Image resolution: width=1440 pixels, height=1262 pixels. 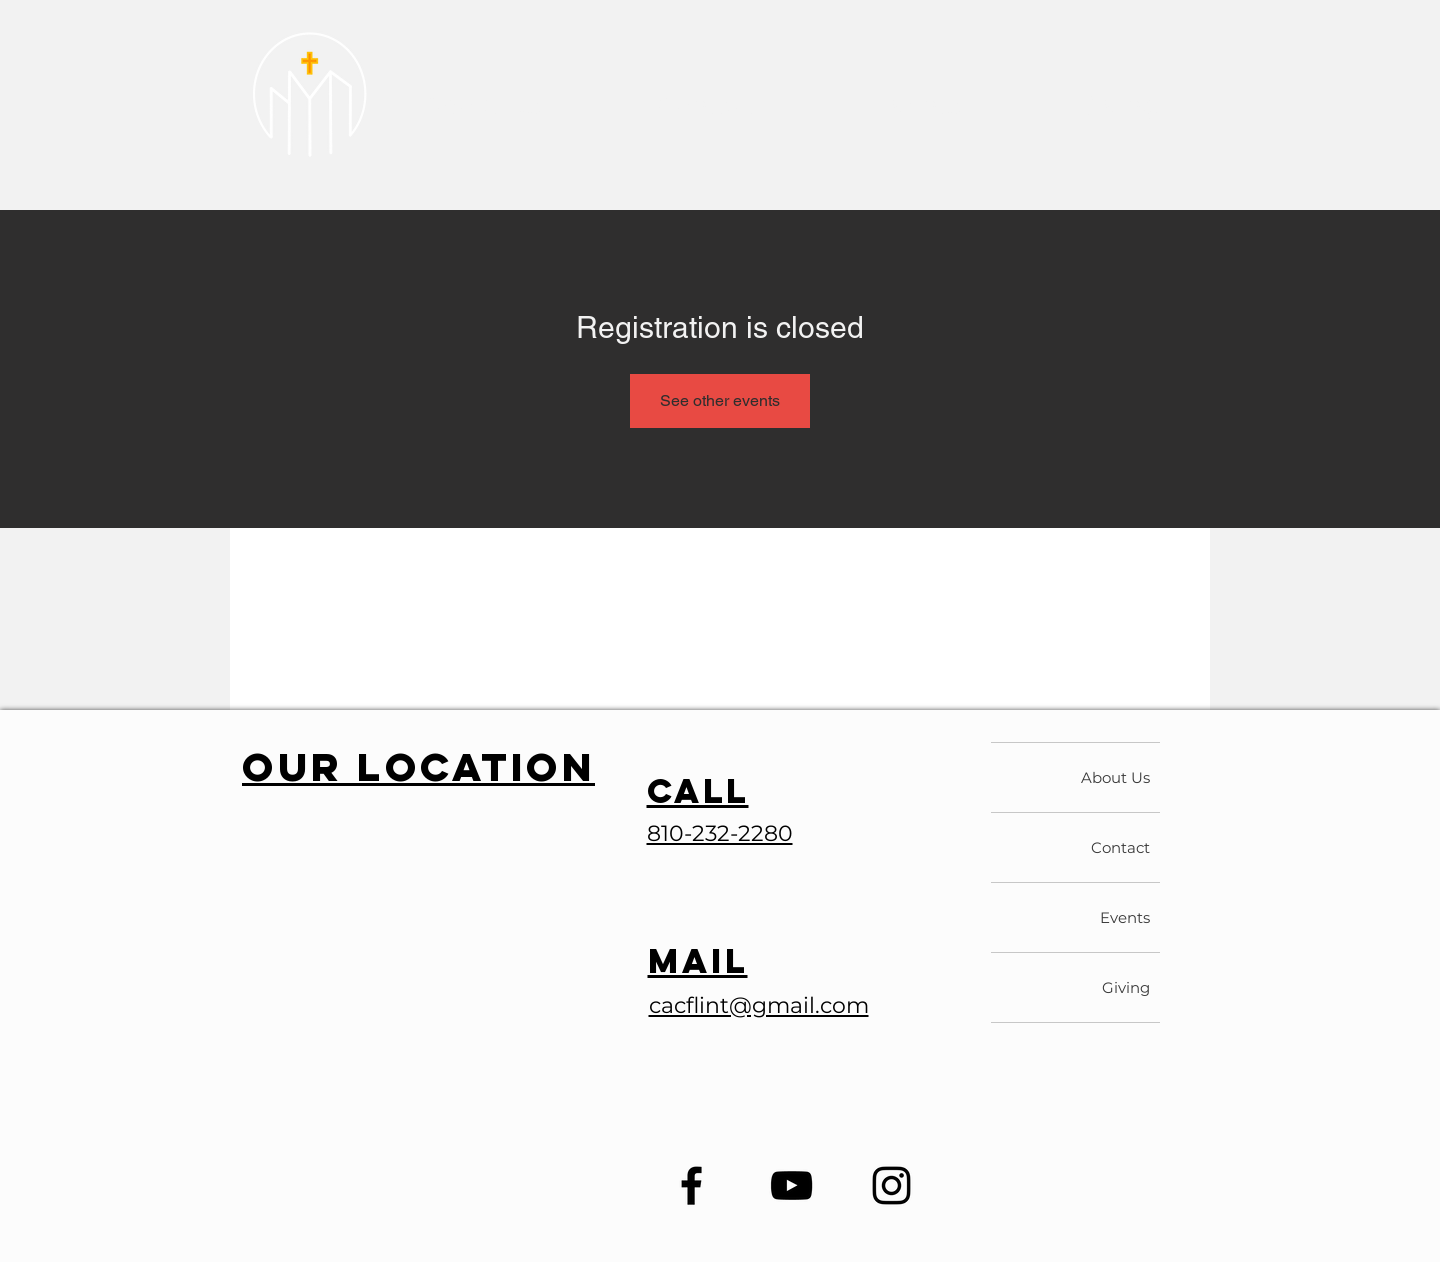 What do you see at coordinates (1126, 987) in the screenshot?
I see `Giving` at bounding box center [1126, 987].